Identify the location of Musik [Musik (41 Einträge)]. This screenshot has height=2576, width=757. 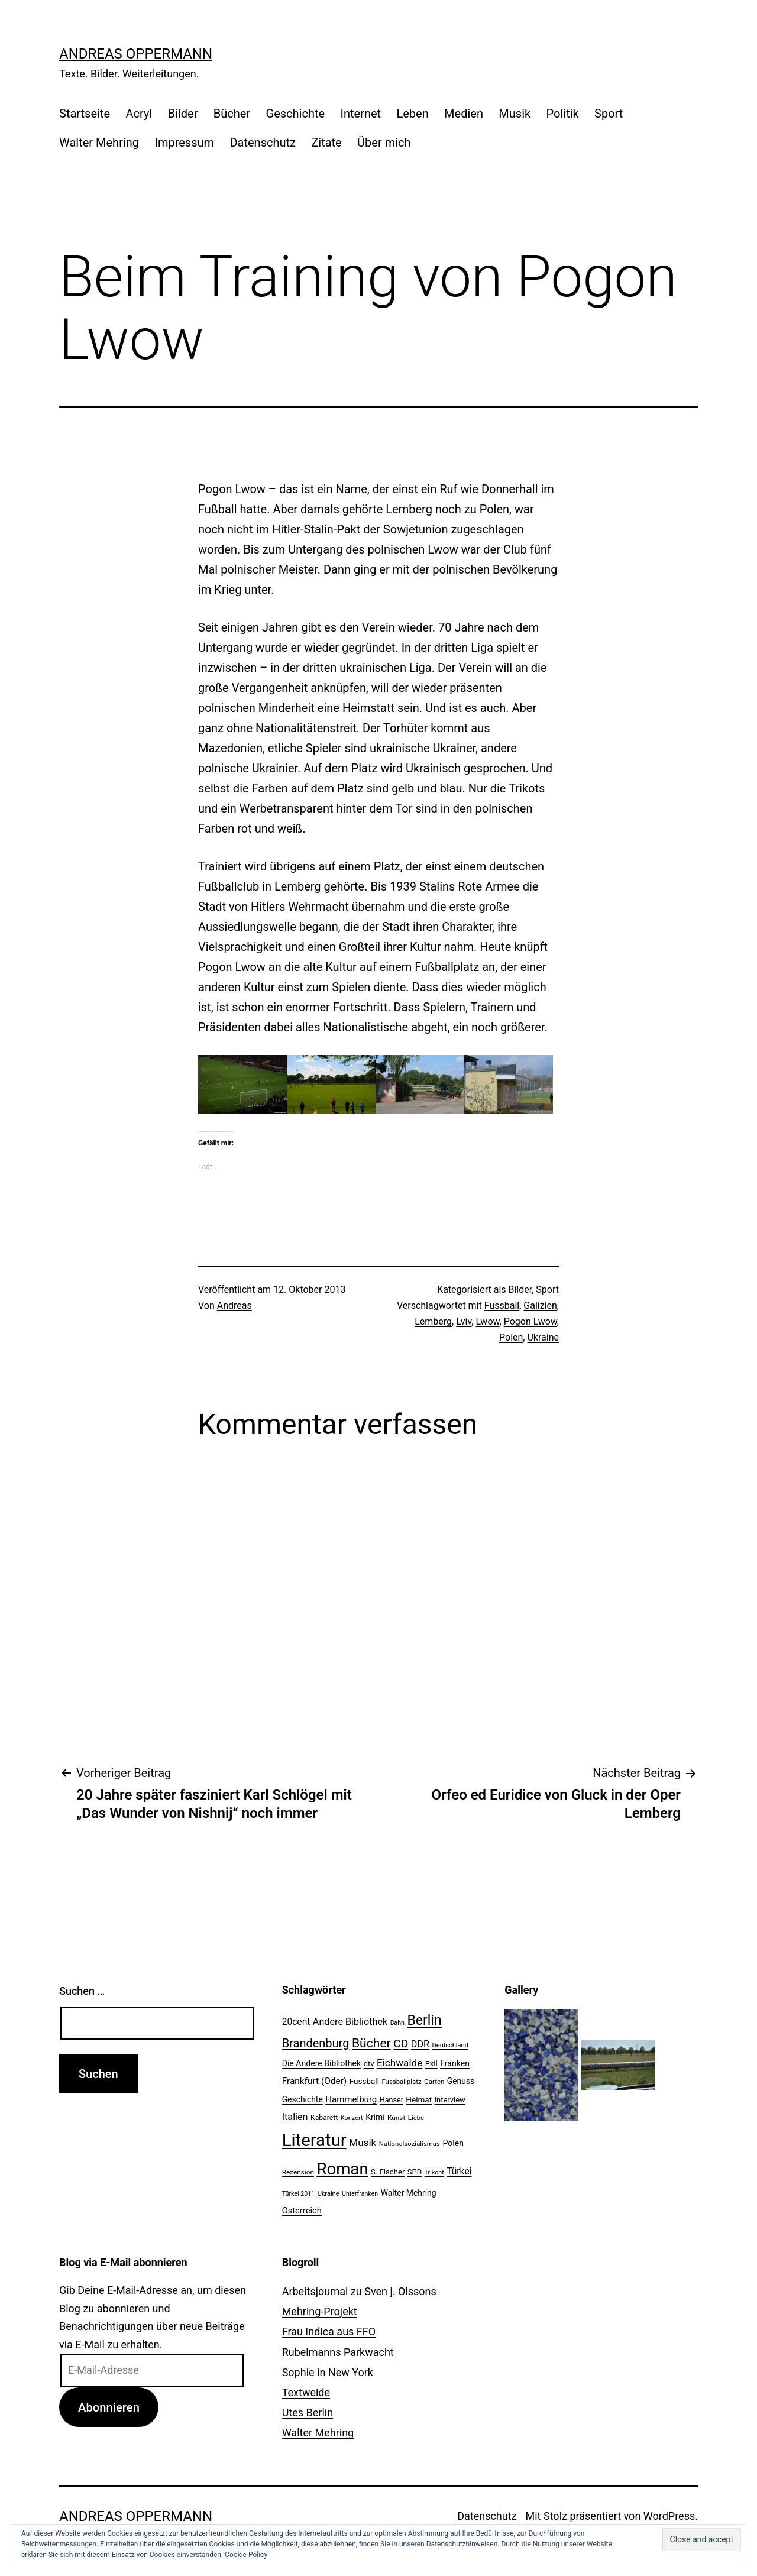
(362, 2142).